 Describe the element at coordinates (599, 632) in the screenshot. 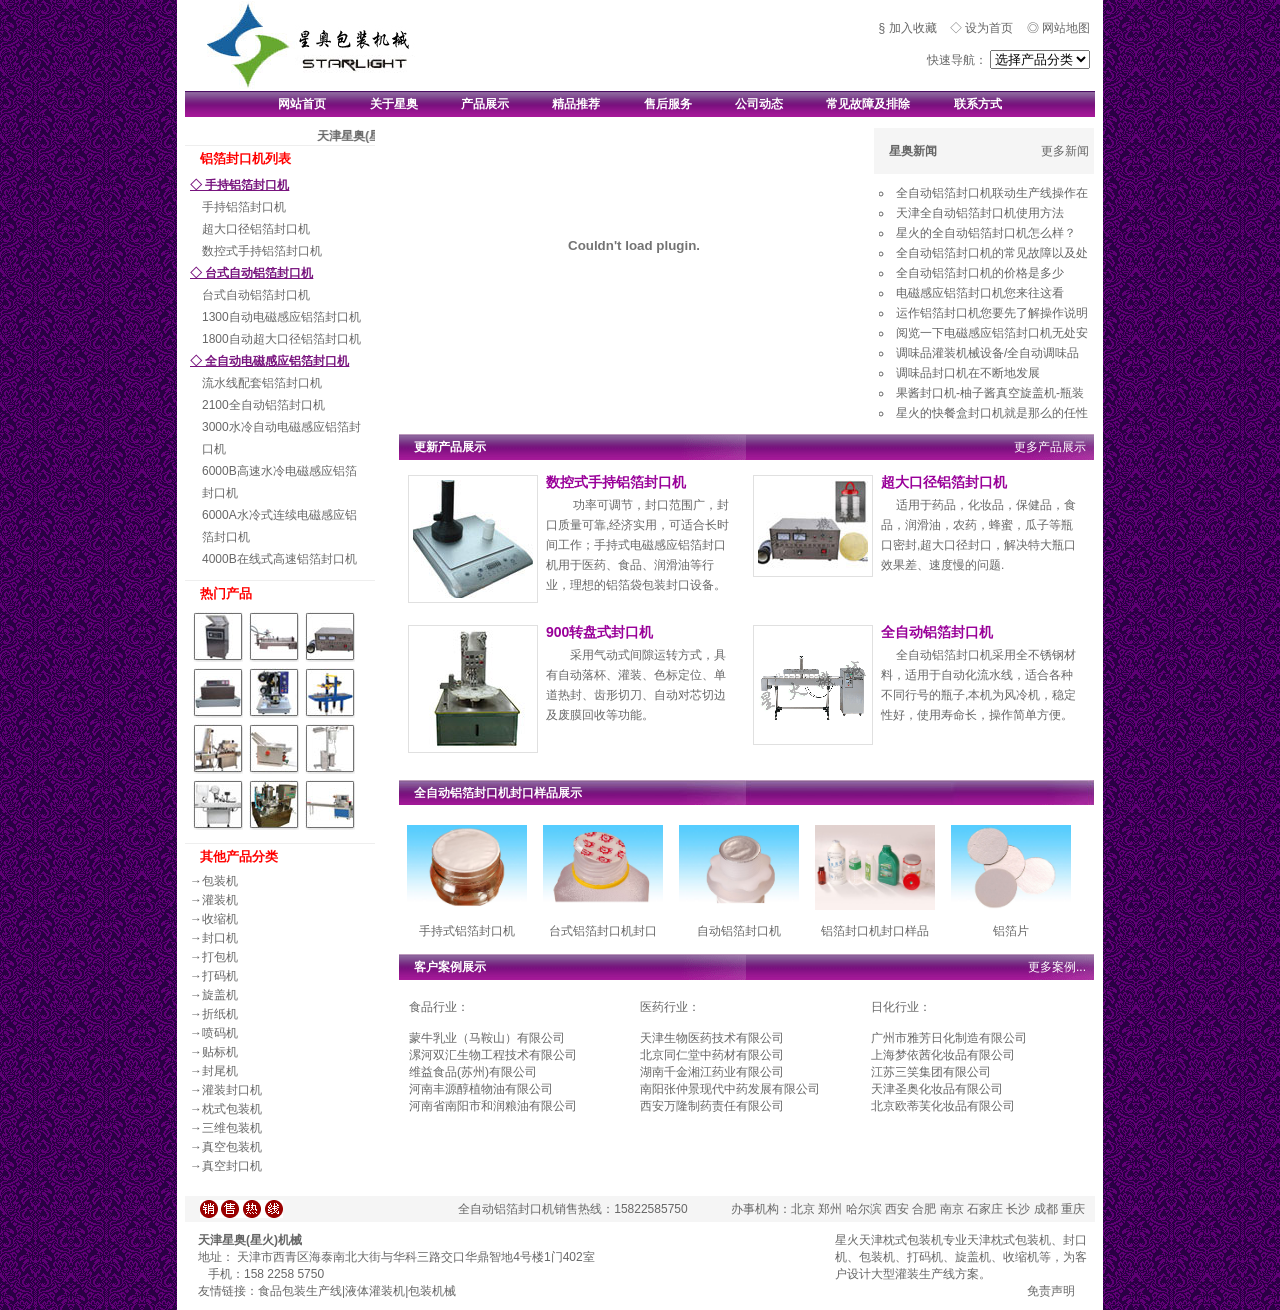

I see `900转盘式封口机` at that location.